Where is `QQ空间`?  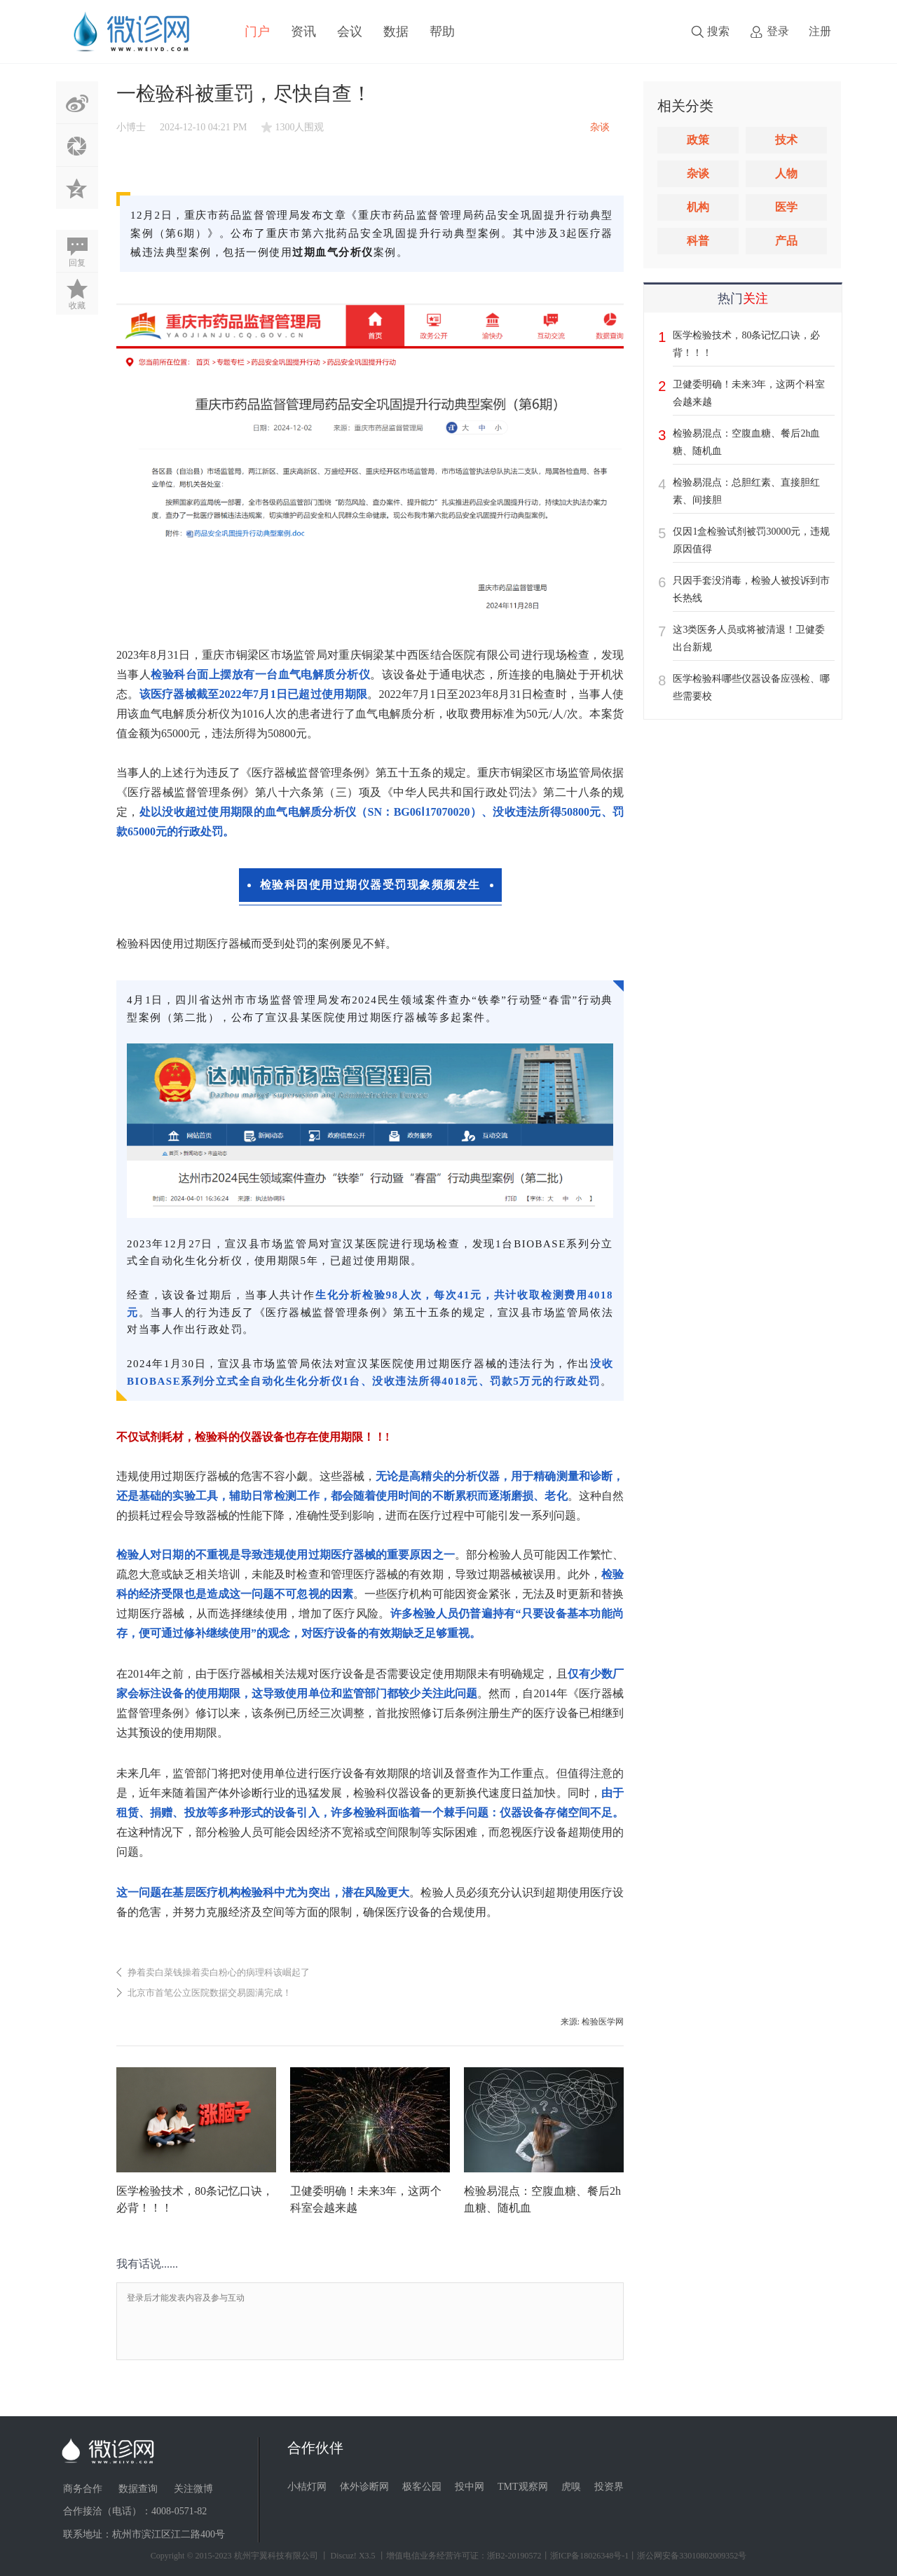 QQ空间 is located at coordinates (77, 188).